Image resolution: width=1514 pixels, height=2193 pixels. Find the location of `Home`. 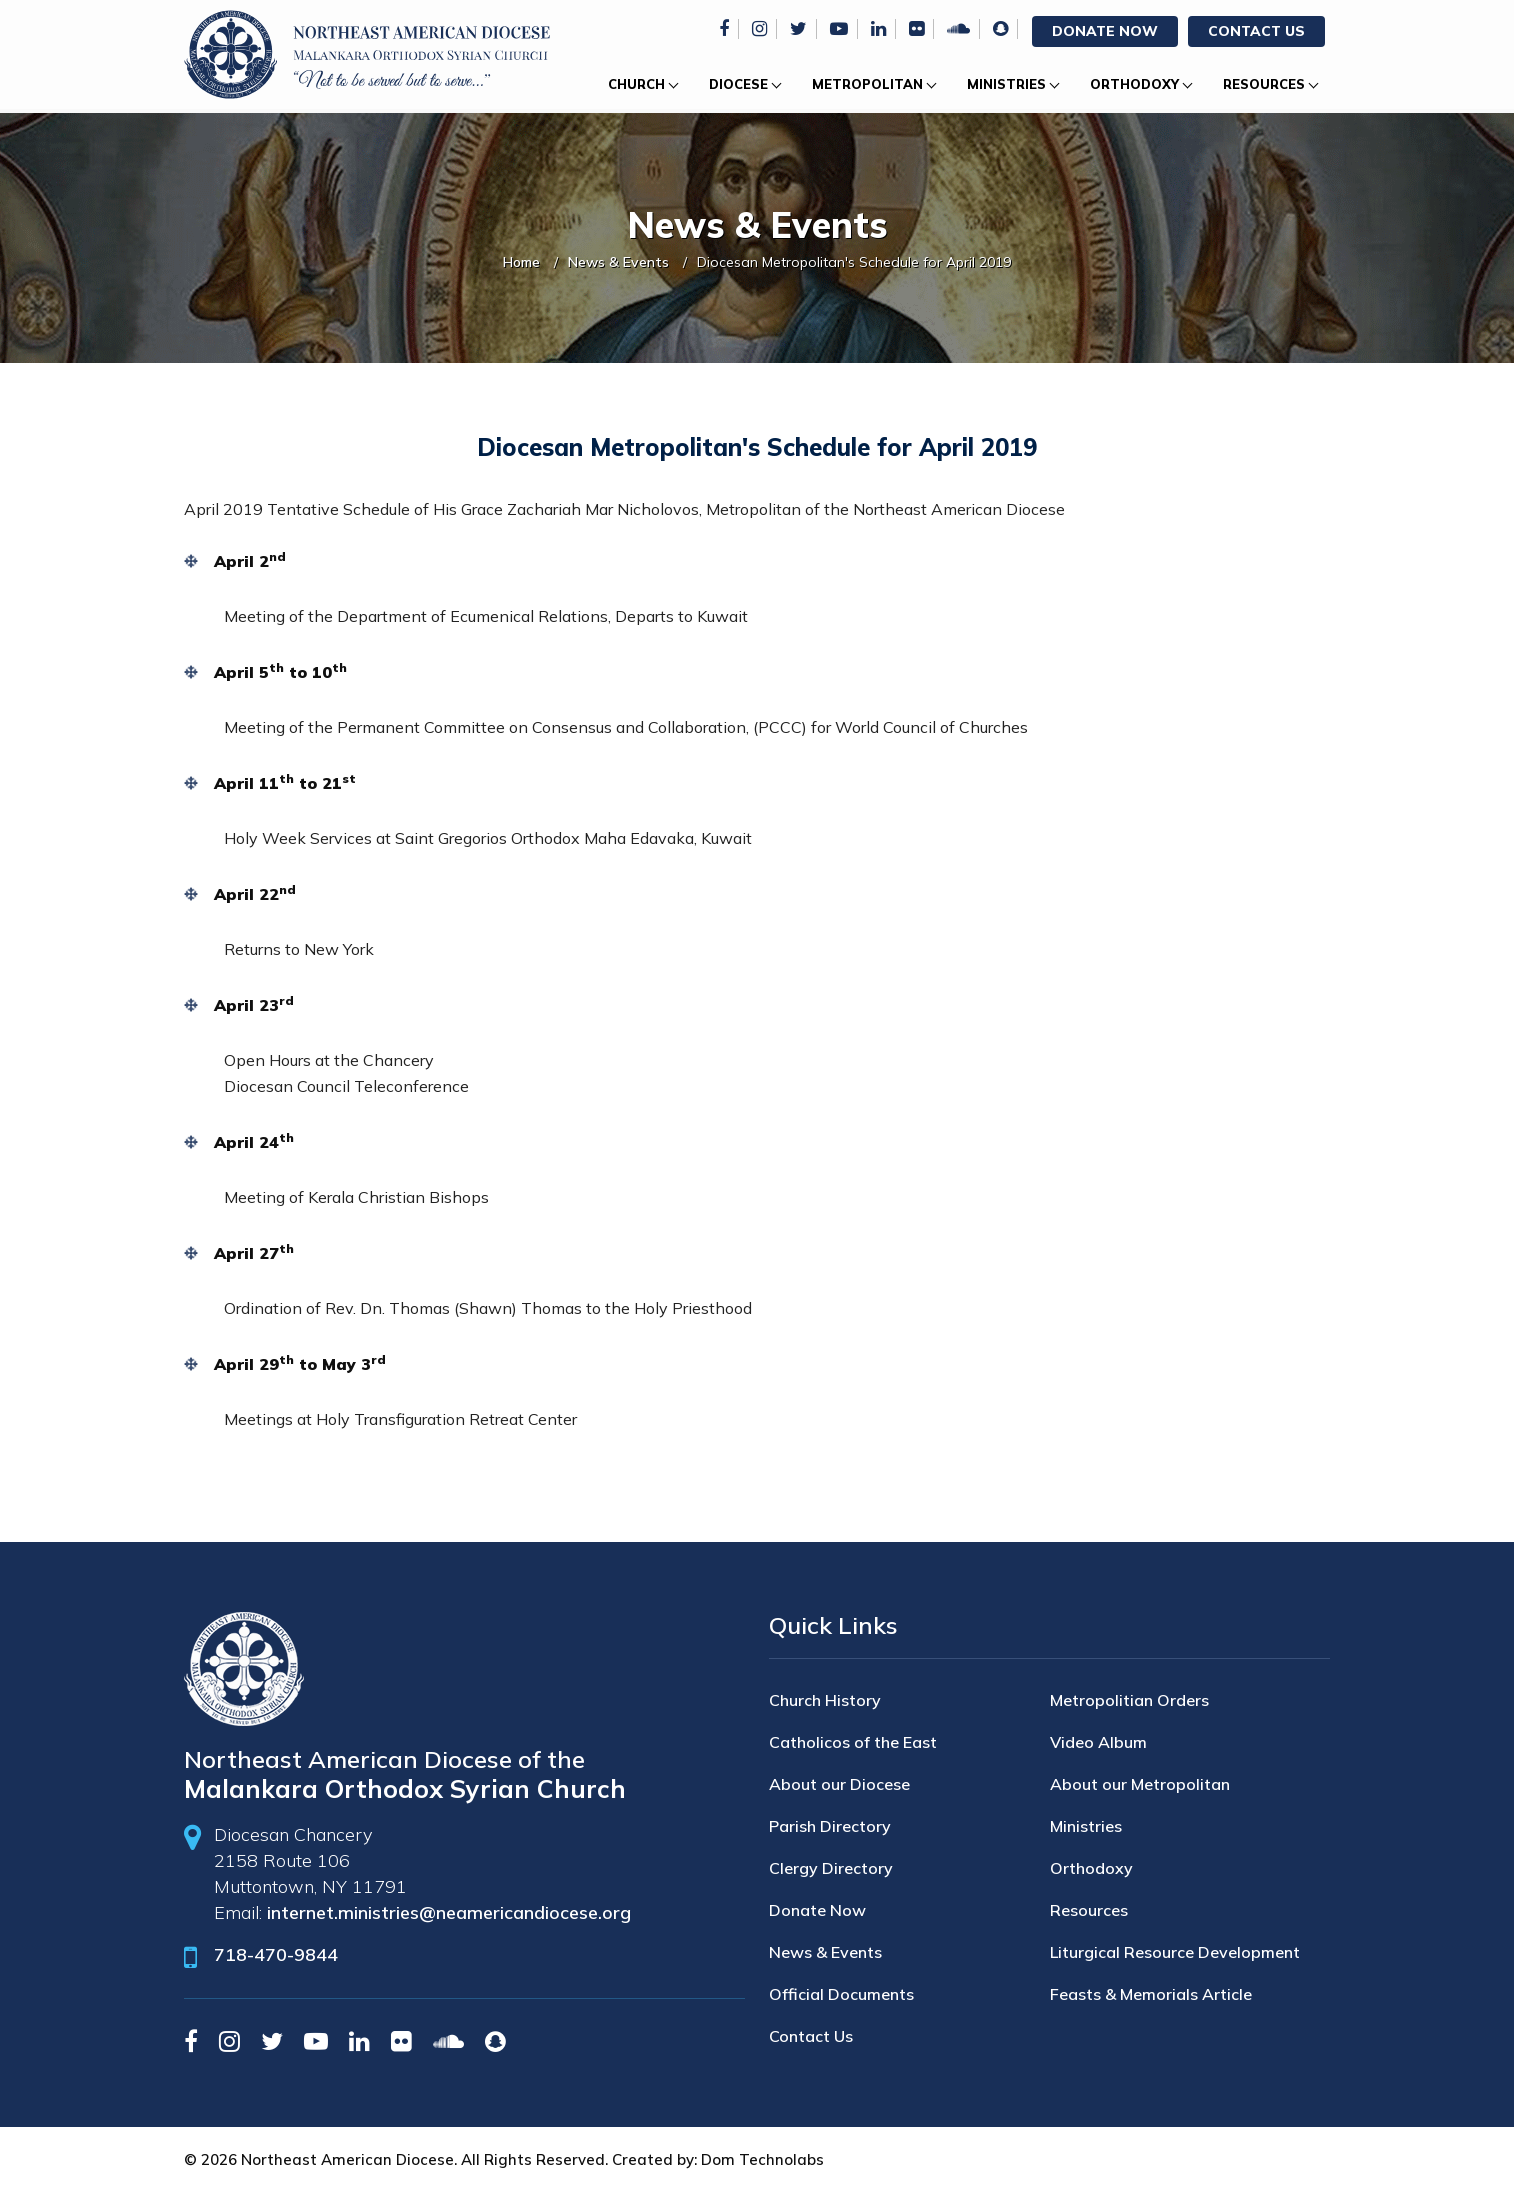

Home is located at coordinates (521, 262).